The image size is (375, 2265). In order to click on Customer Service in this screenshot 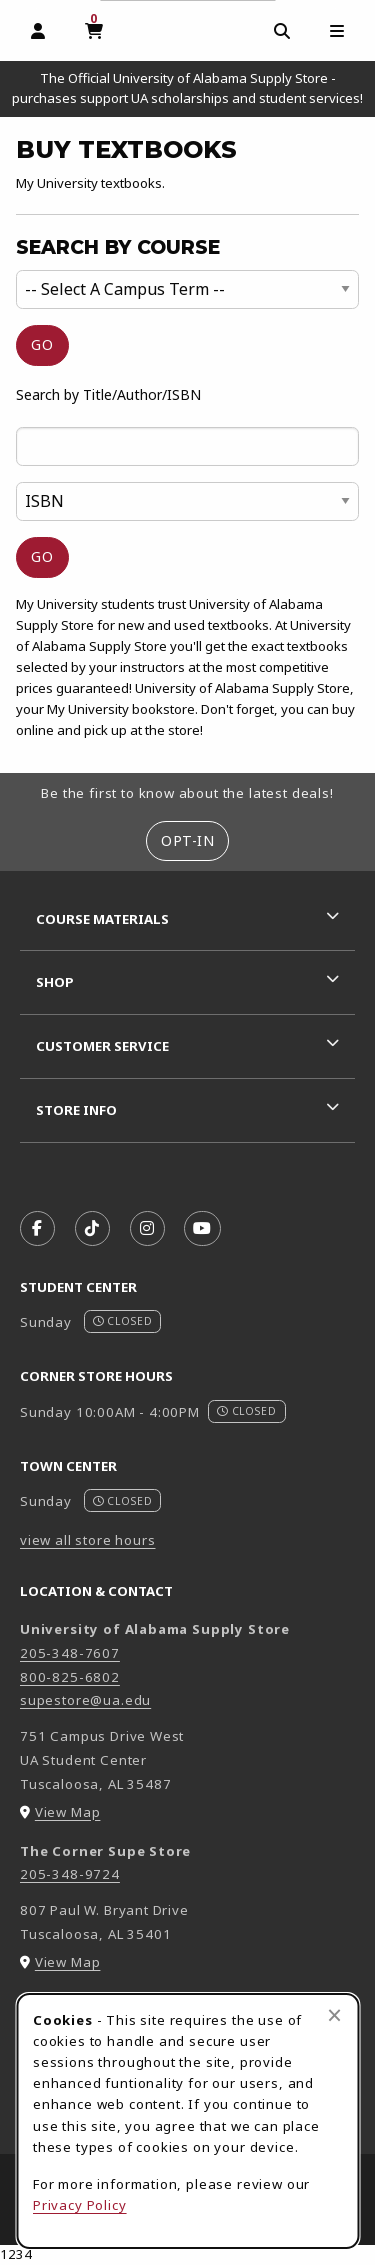, I will do `click(102, 1046)`.